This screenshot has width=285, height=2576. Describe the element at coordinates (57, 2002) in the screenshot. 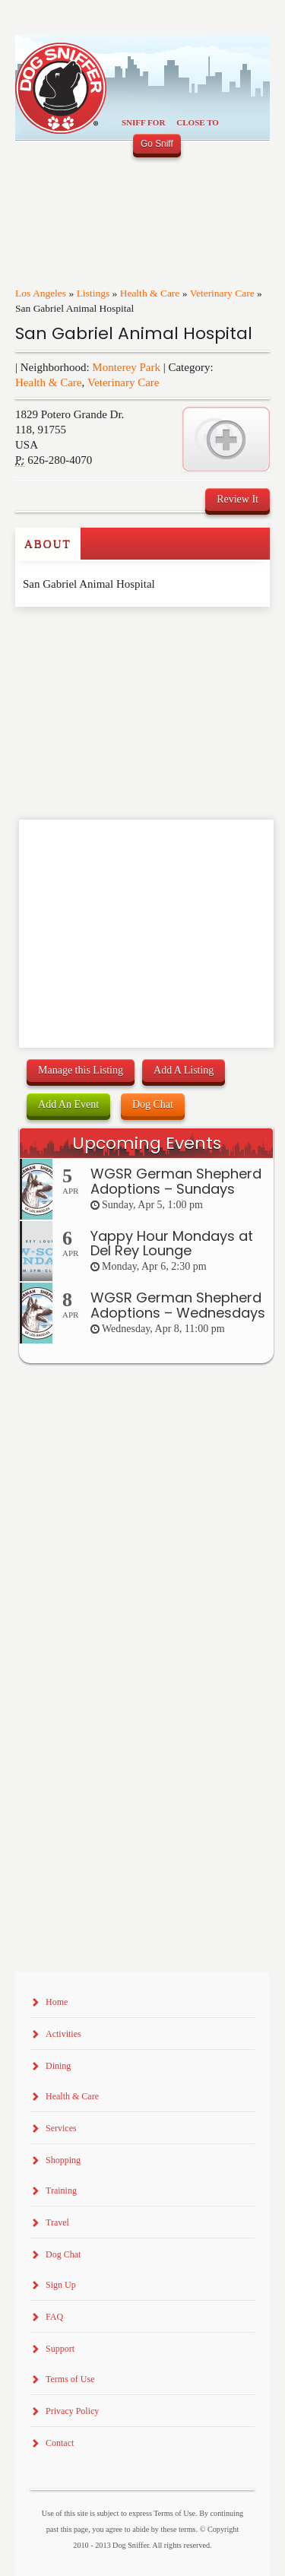

I see `Home` at that location.